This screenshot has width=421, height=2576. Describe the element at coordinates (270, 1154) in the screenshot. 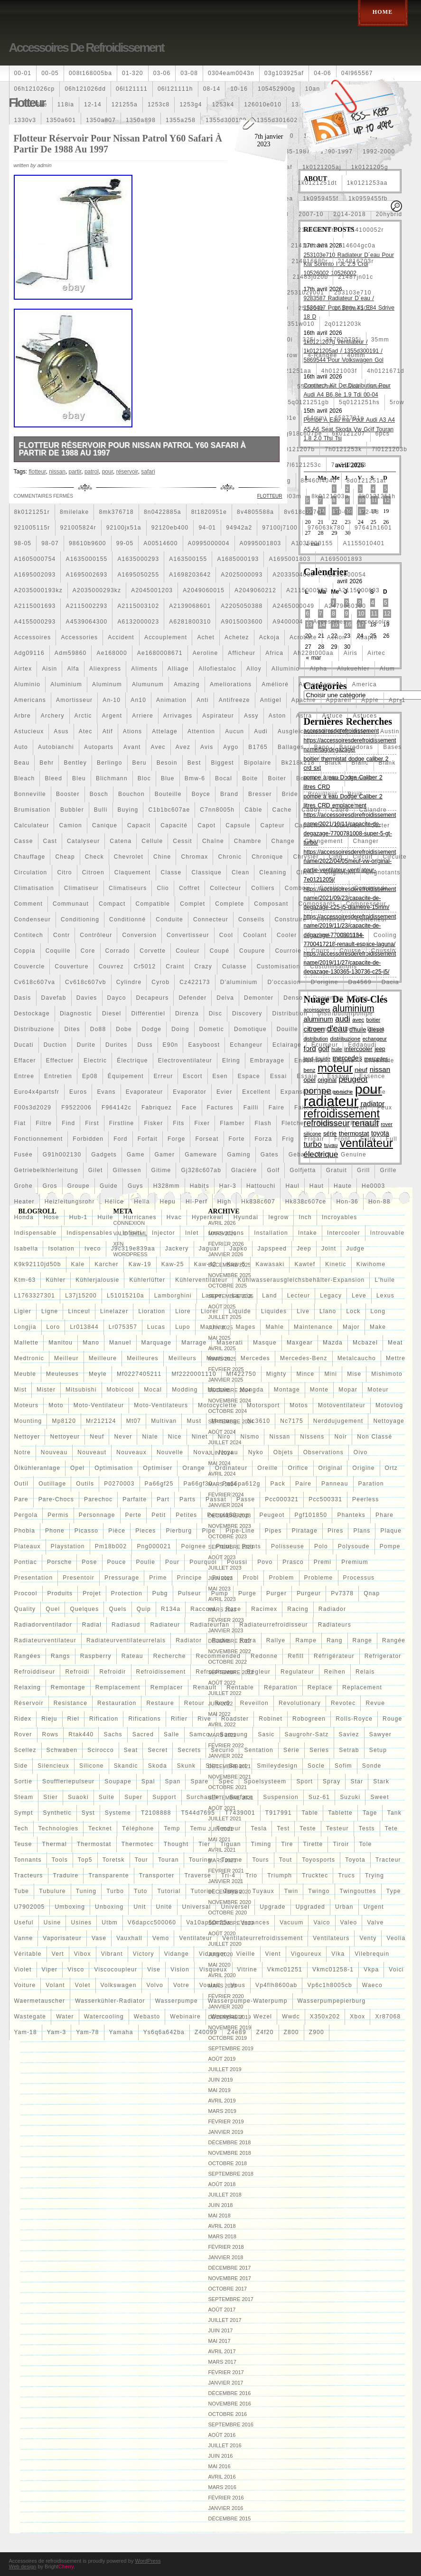

I see `gates` at that location.